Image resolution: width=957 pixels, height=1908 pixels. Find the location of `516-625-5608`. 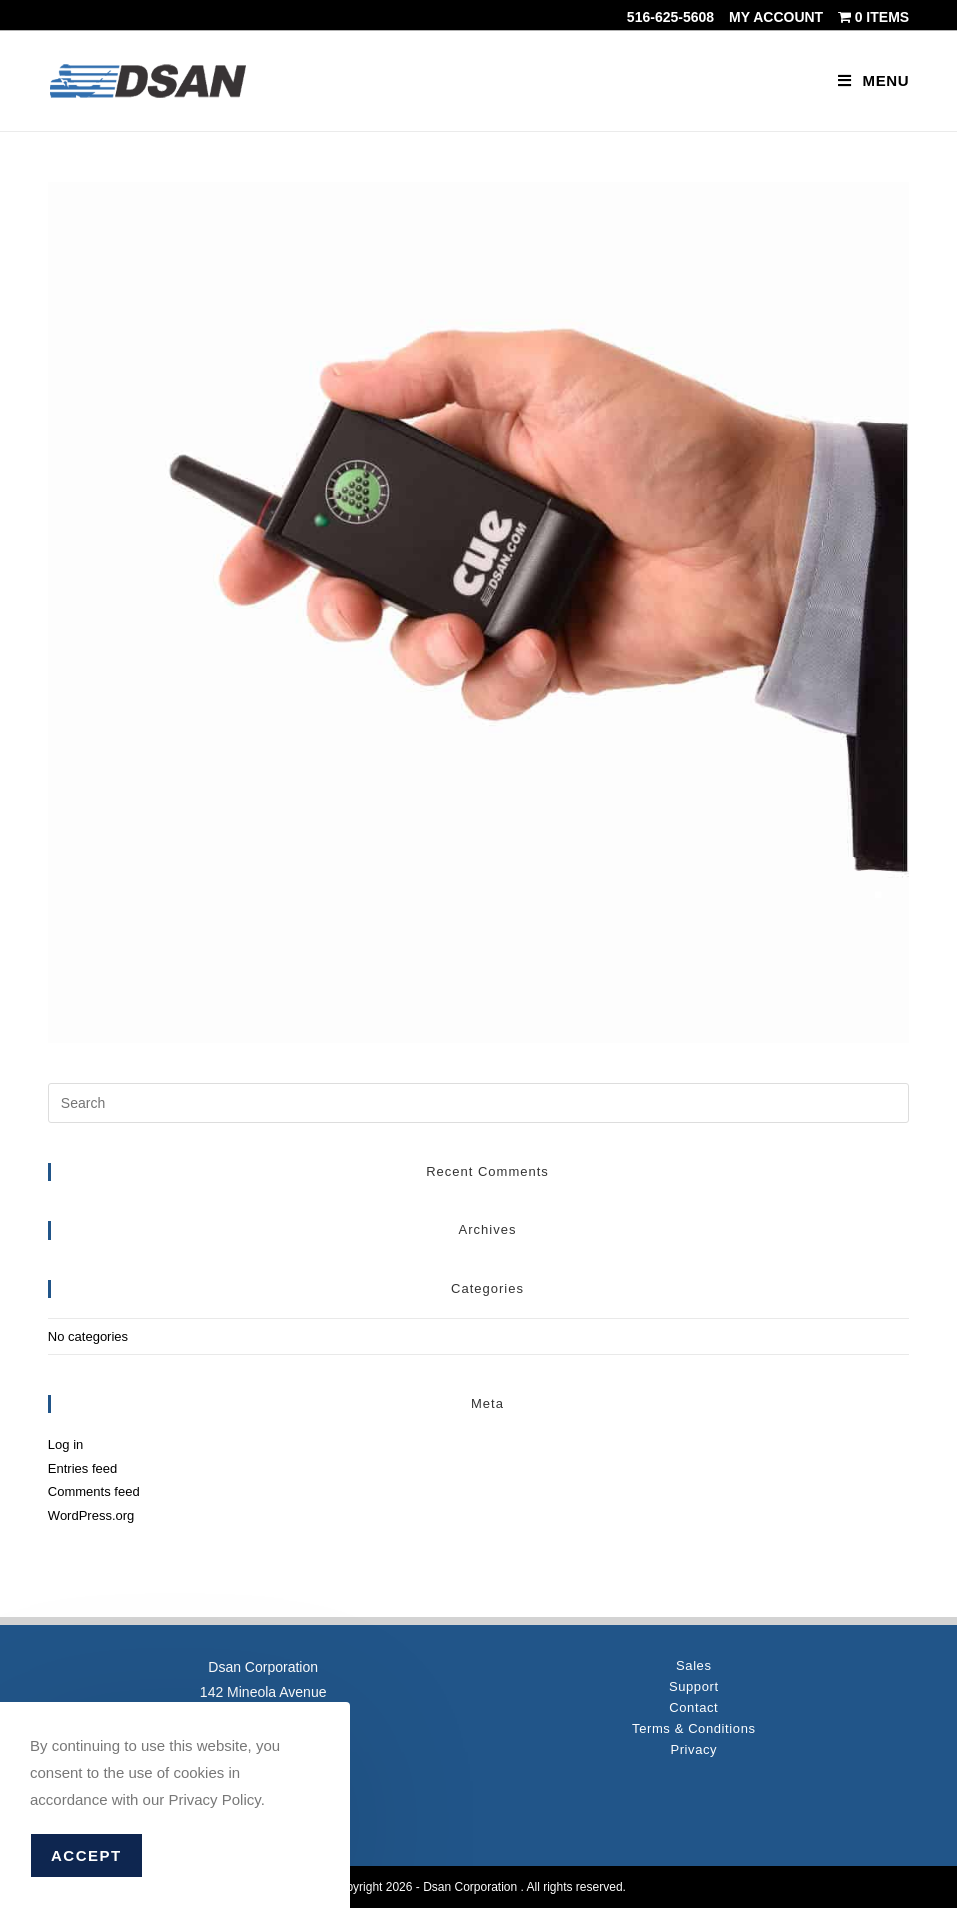

516-625-5608 is located at coordinates (670, 17).